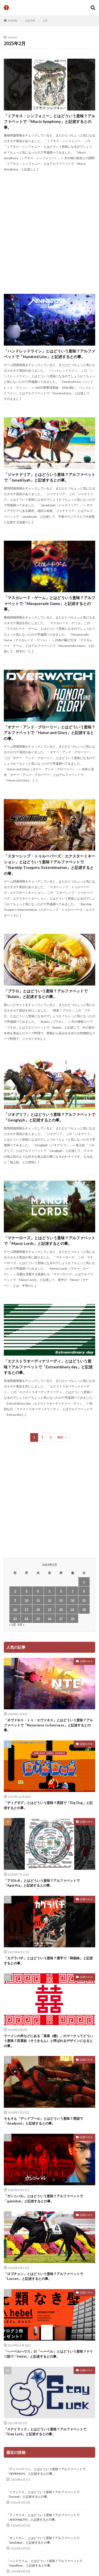  What do you see at coordinates (48, 1805) in the screenshot?
I see `「ディグダグ」とはどういう意味？英語で「Dig Dug」と記述するとの事。` at bounding box center [48, 1805].